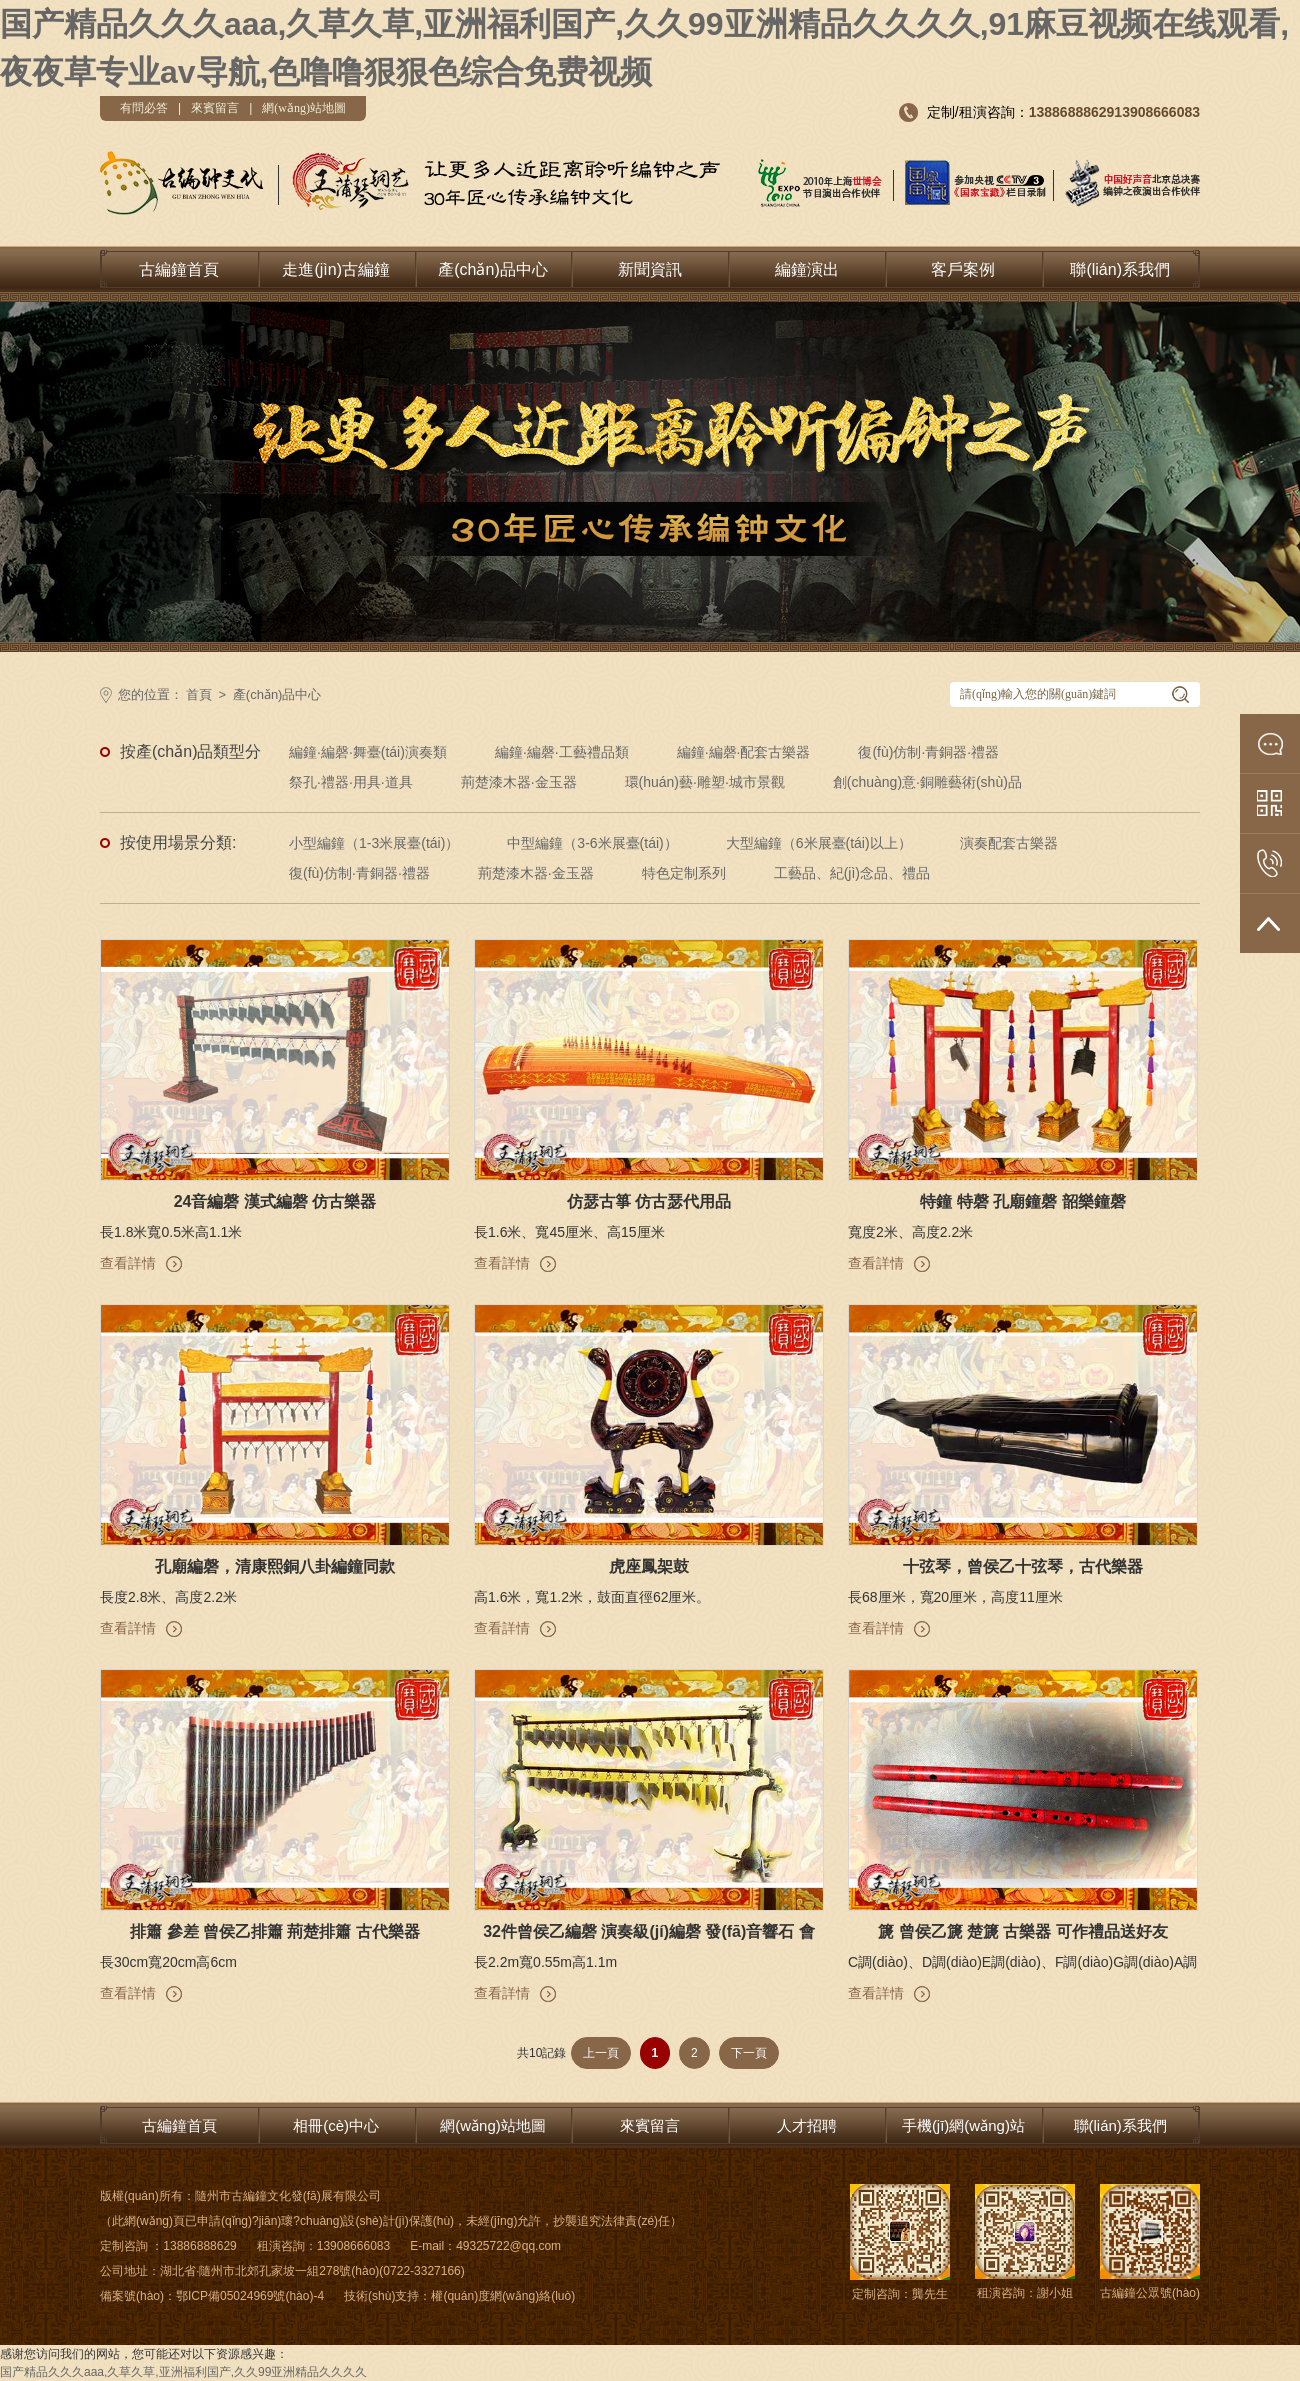  Describe the element at coordinates (351, 782) in the screenshot. I see `祭孔·禮器·用具·道具` at that location.